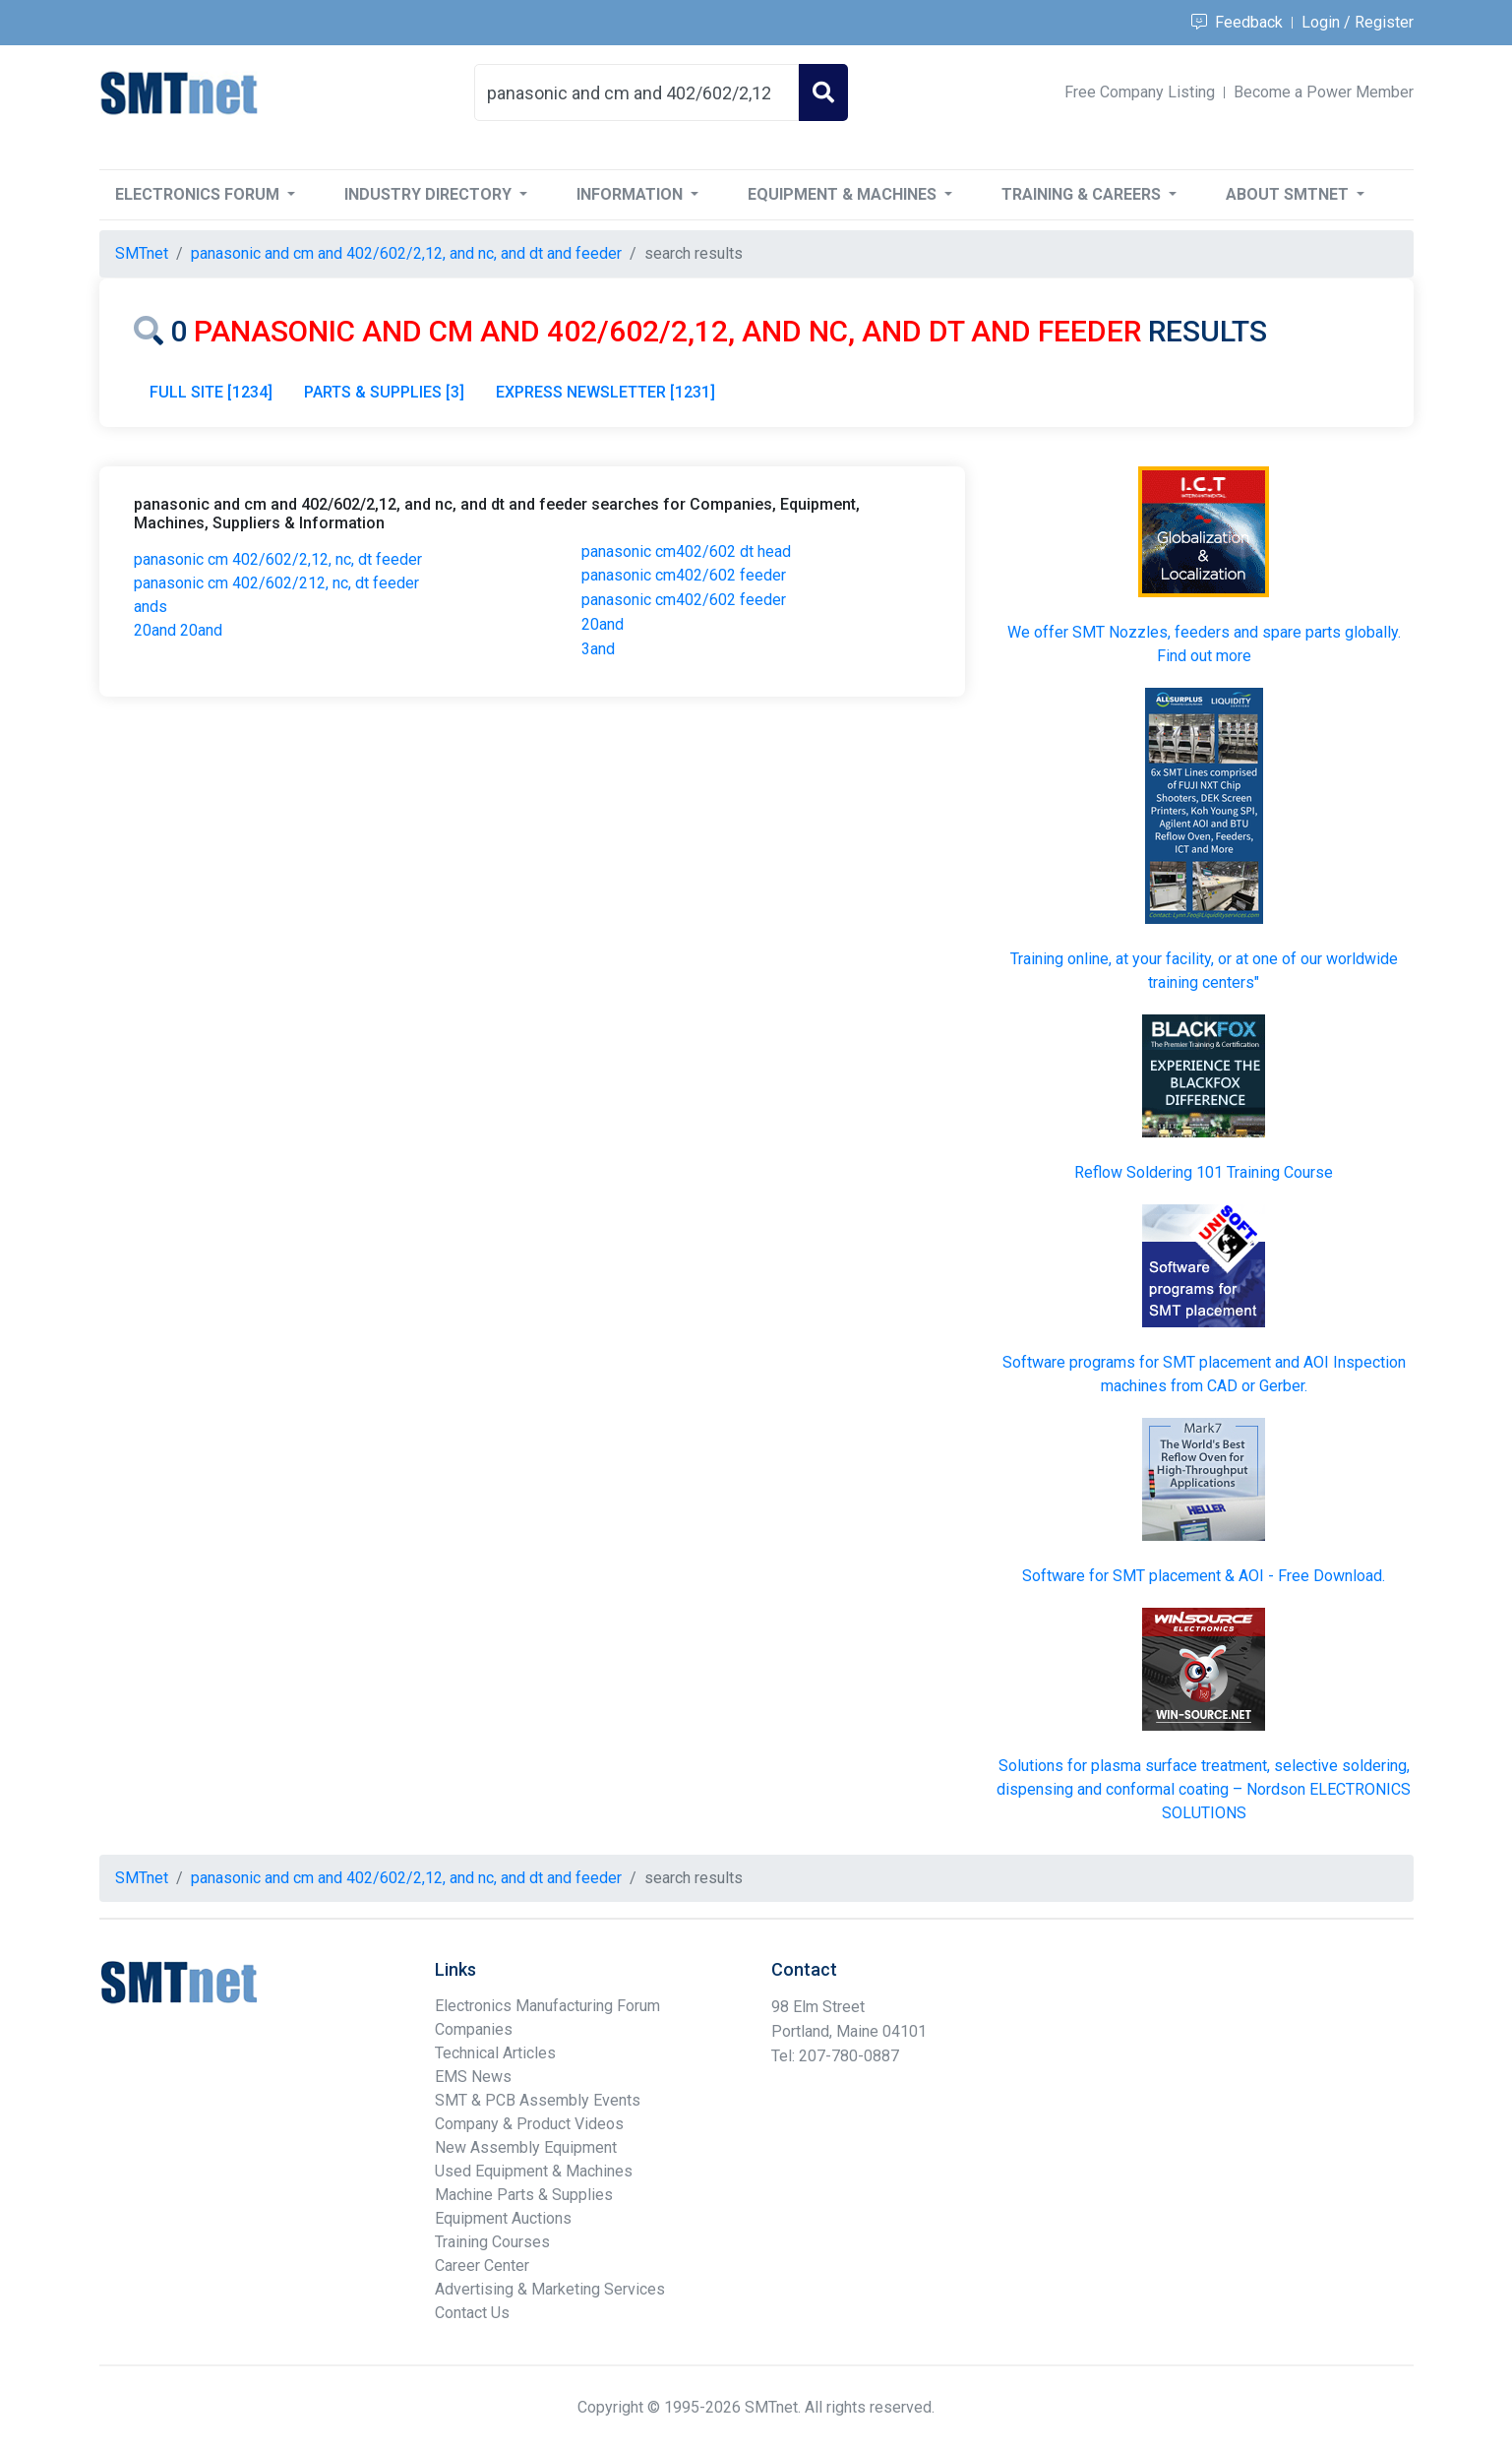 The image size is (1512, 2449). I want to click on Feedback, so click(1237, 22).